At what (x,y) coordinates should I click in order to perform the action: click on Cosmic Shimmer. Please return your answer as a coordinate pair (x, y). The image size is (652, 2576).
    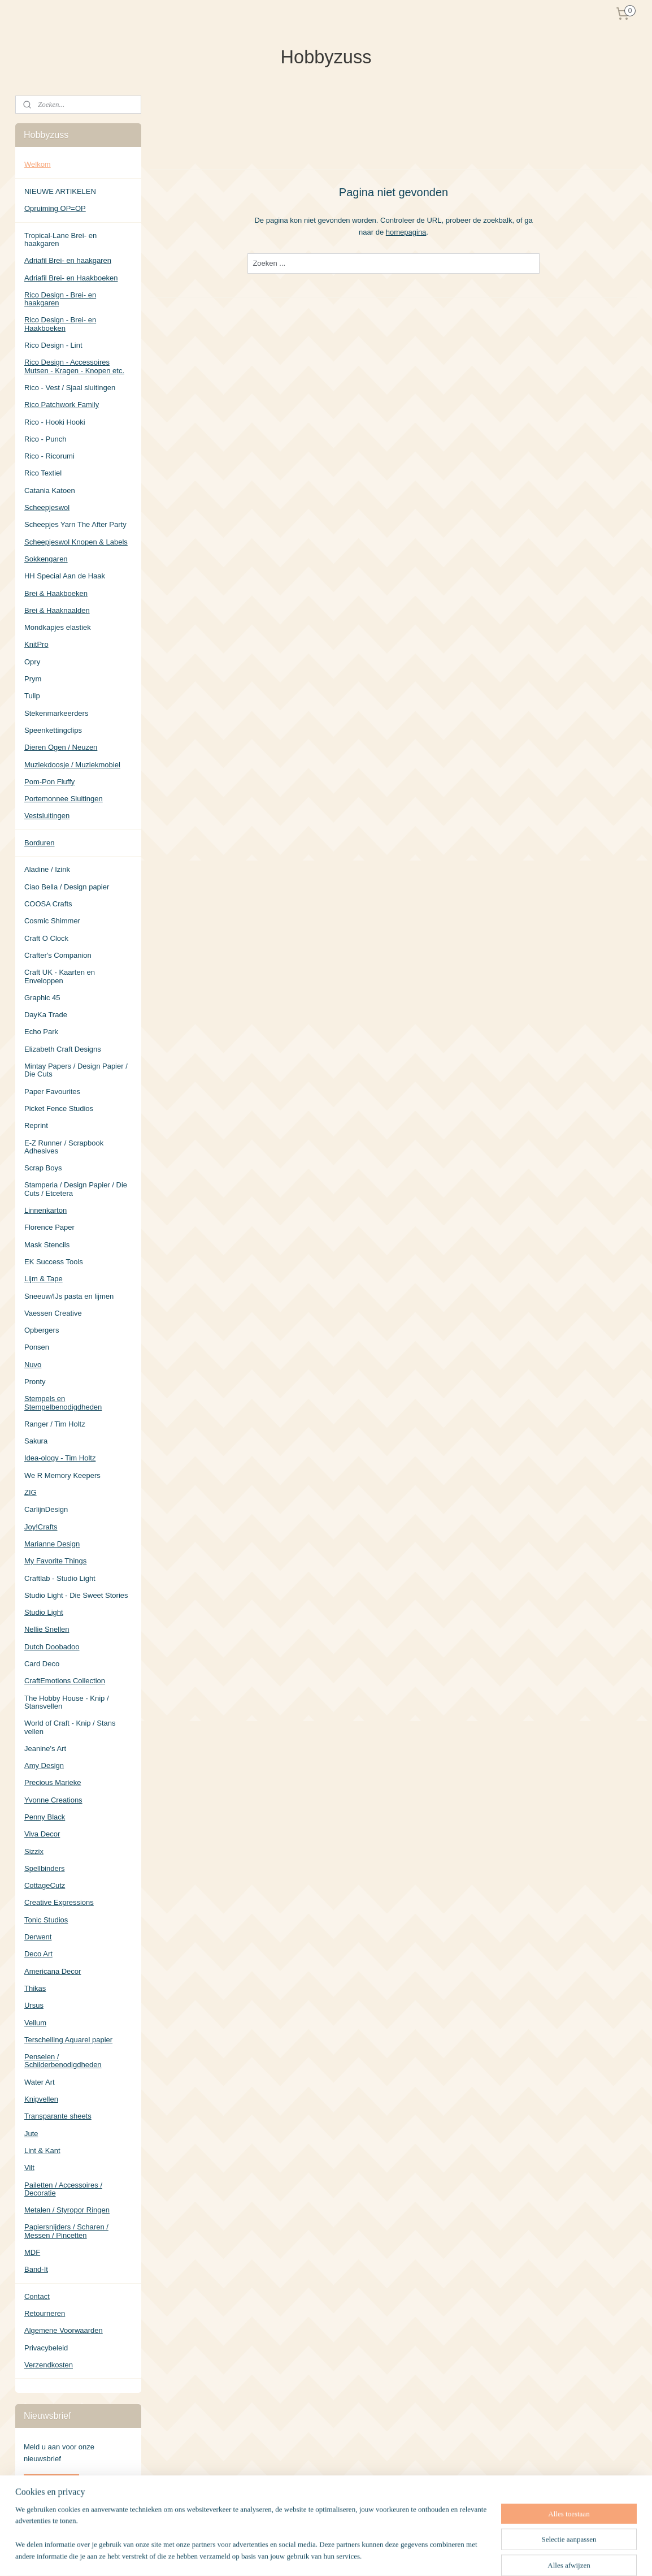
    Looking at the image, I should click on (52, 921).